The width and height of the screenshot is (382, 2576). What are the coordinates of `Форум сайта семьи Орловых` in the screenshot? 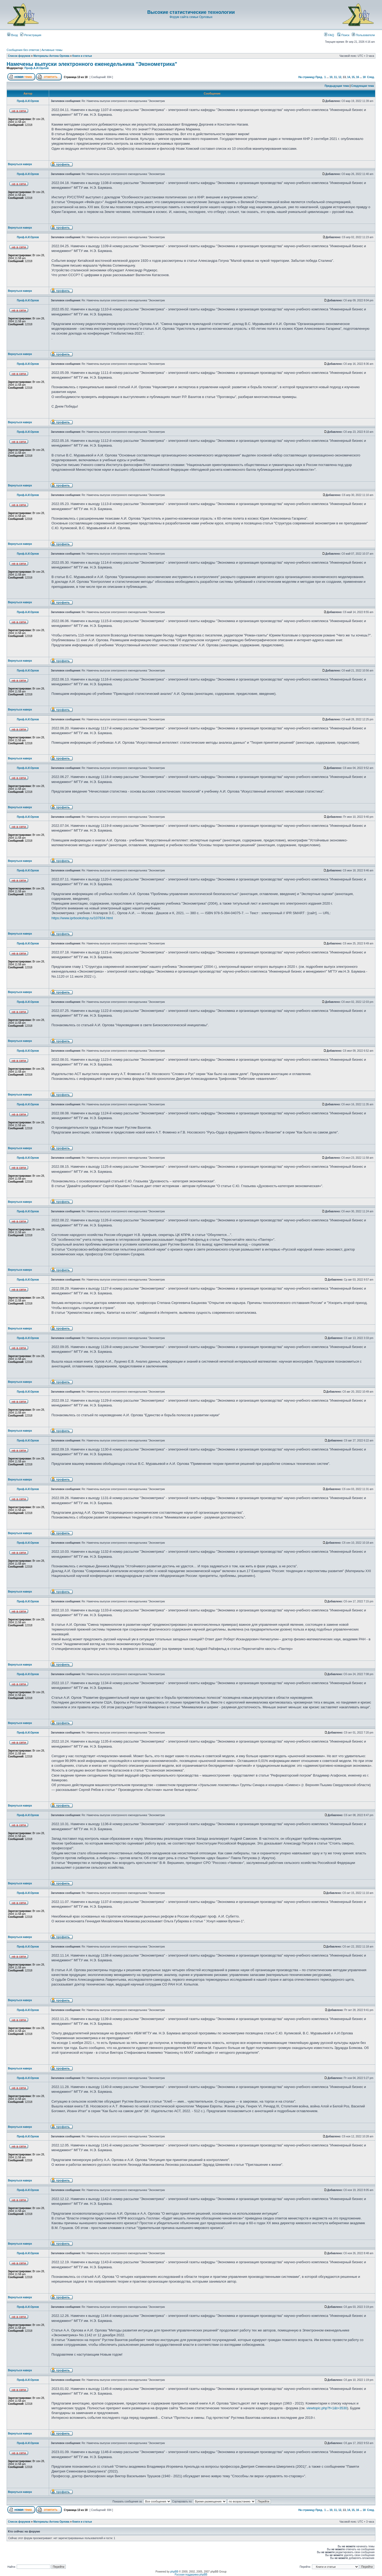 It's located at (191, 17).